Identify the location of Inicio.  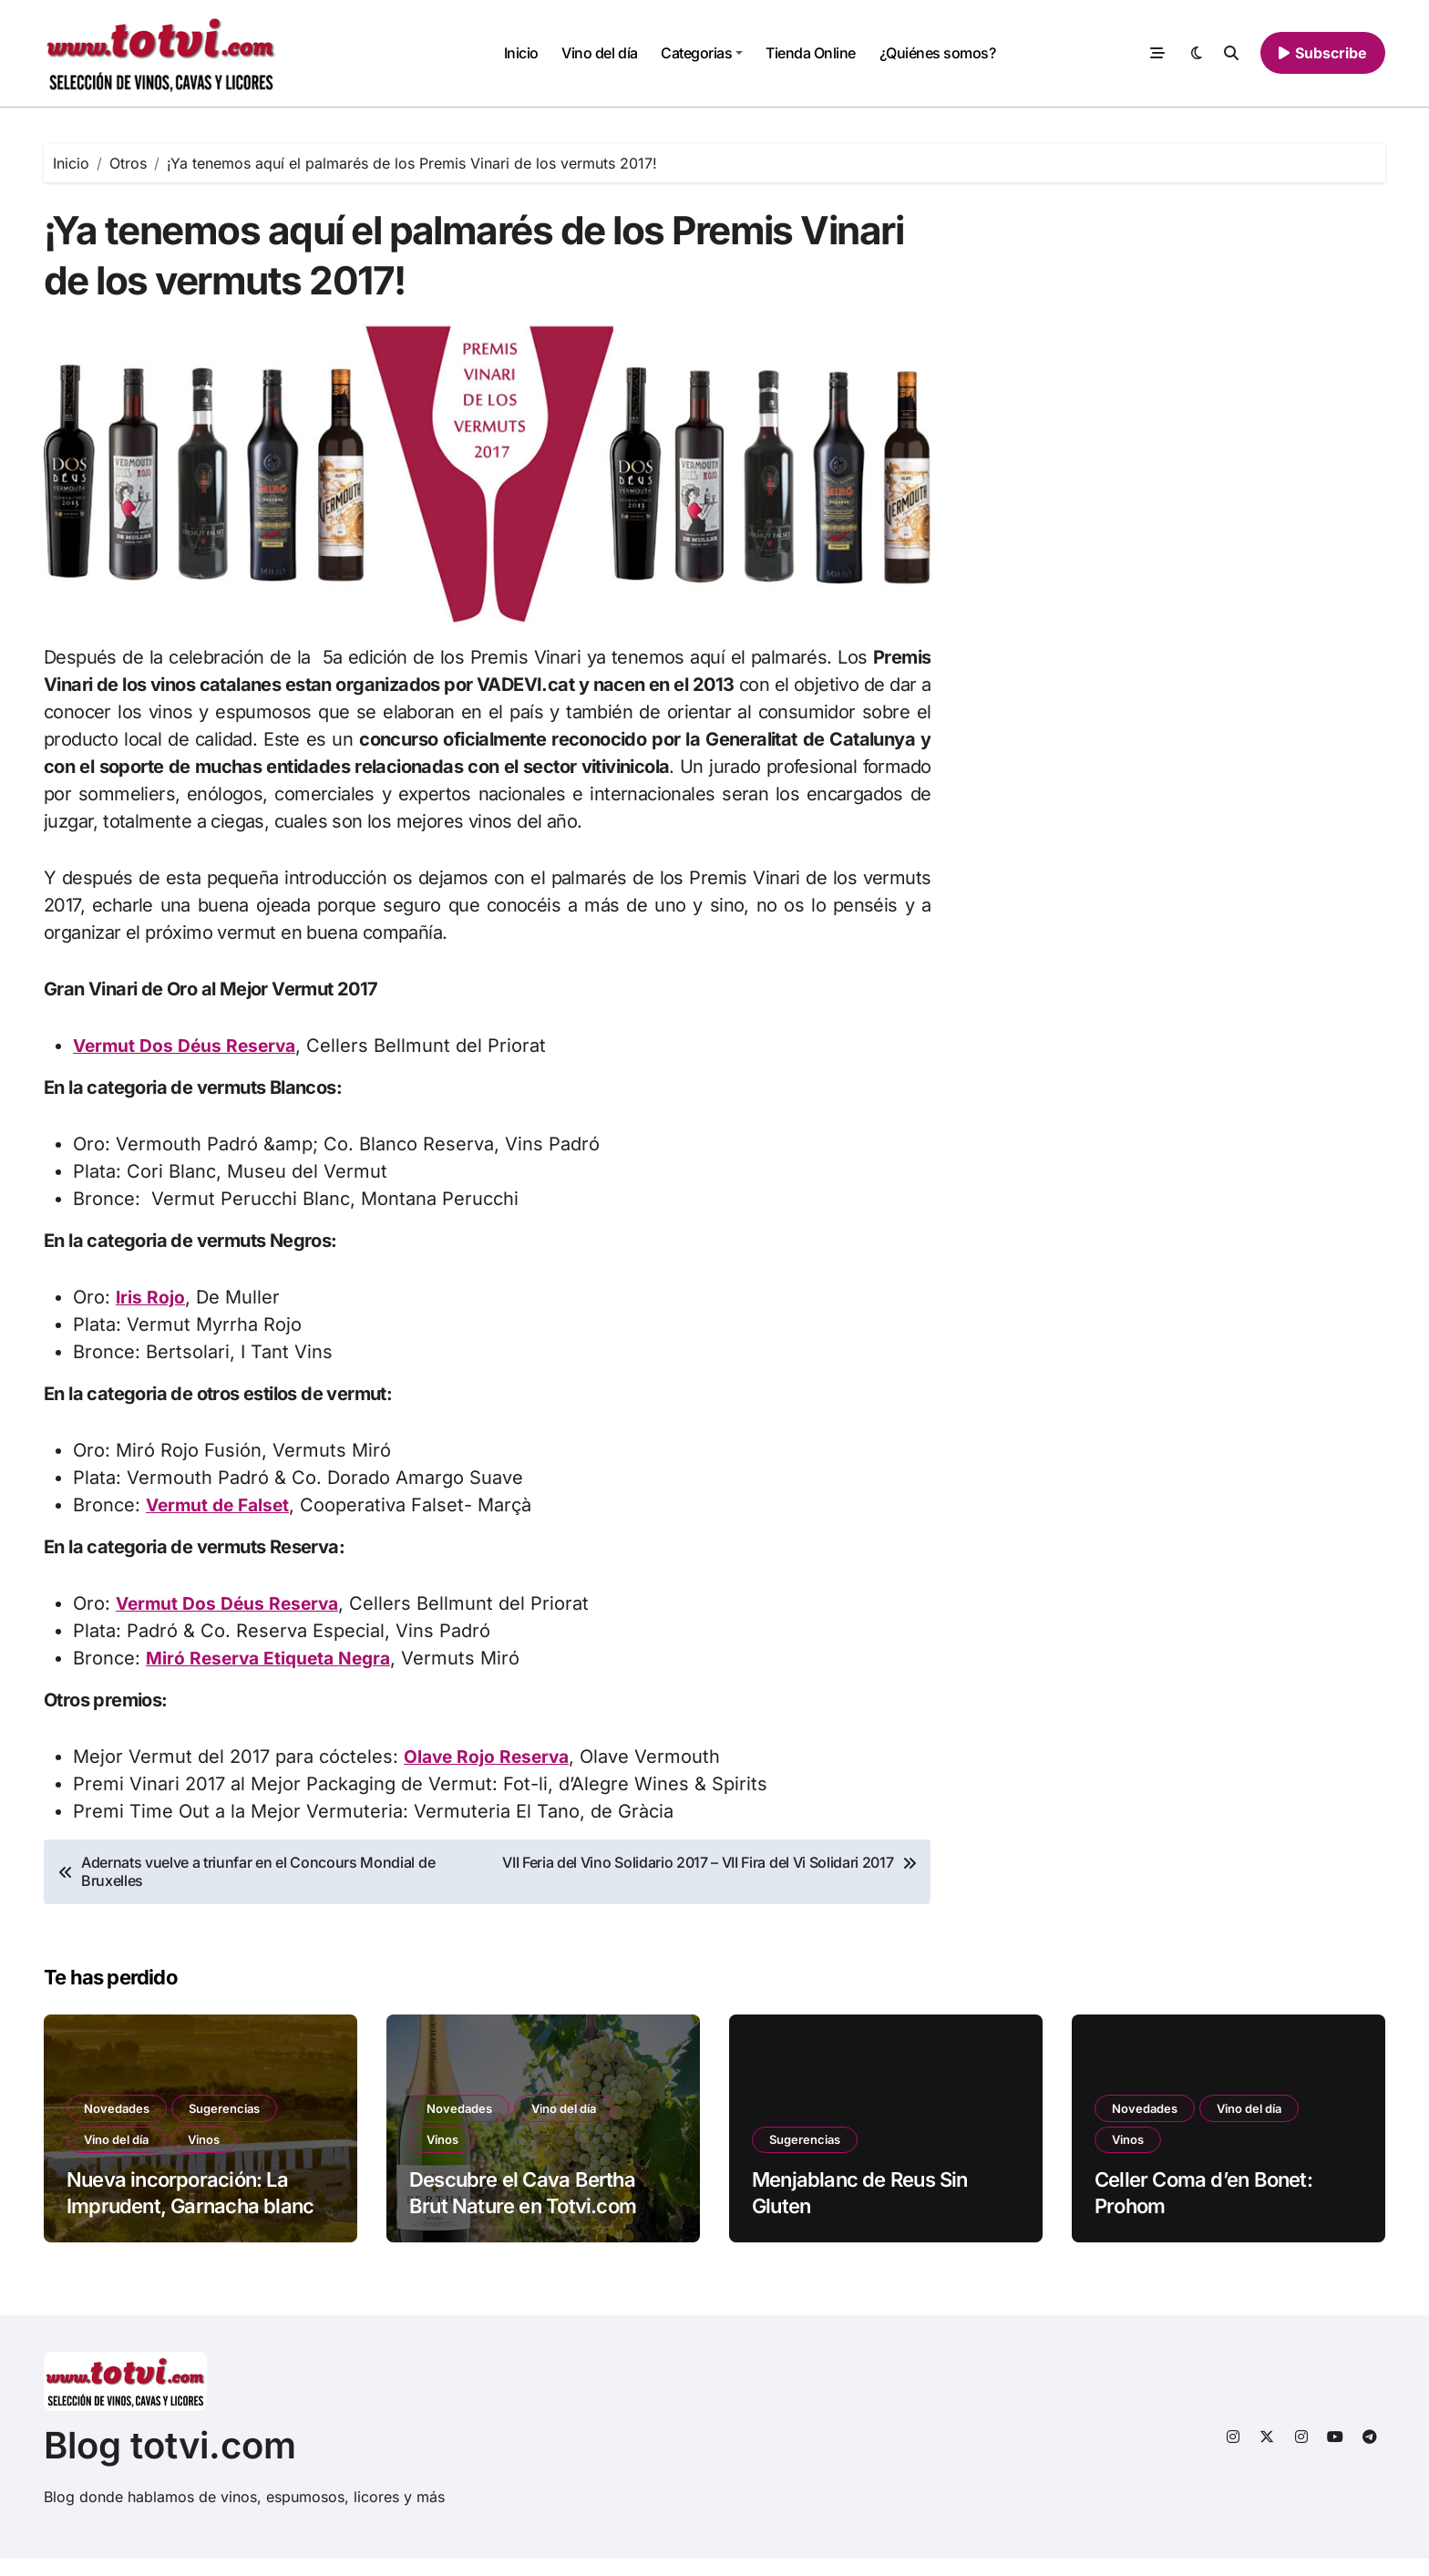
(521, 53).